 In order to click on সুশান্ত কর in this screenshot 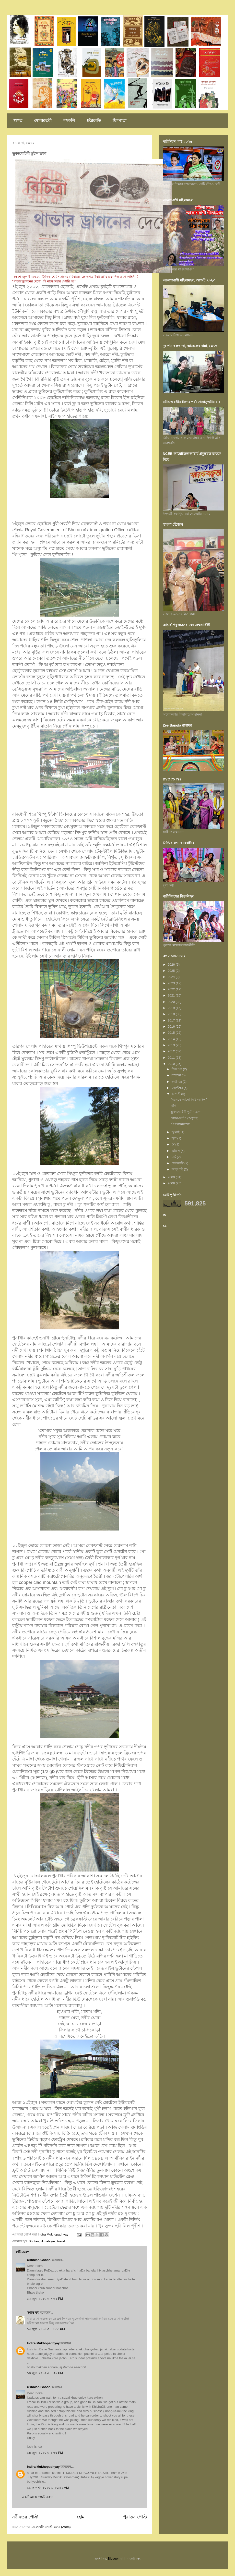, I will do `click(33, 2312)`.